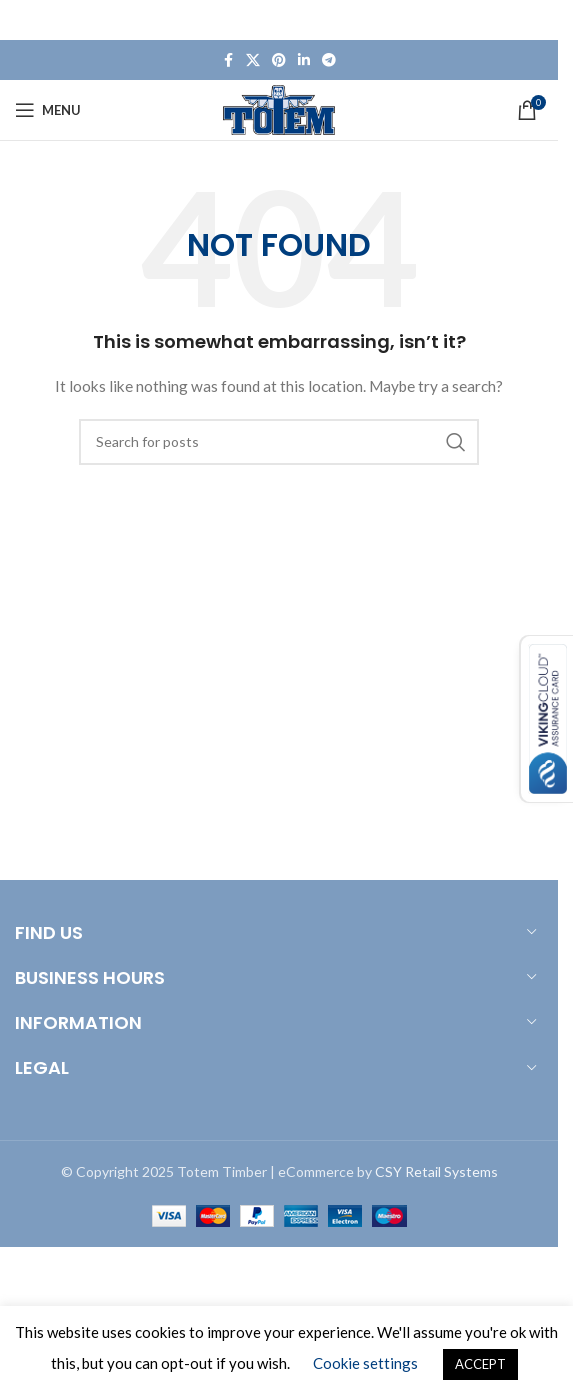 This screenshot has width=573, height=1397. Describe the element at coordinates (304, 60) in the screenshot. I see `[Linkedin social link]` at that location.